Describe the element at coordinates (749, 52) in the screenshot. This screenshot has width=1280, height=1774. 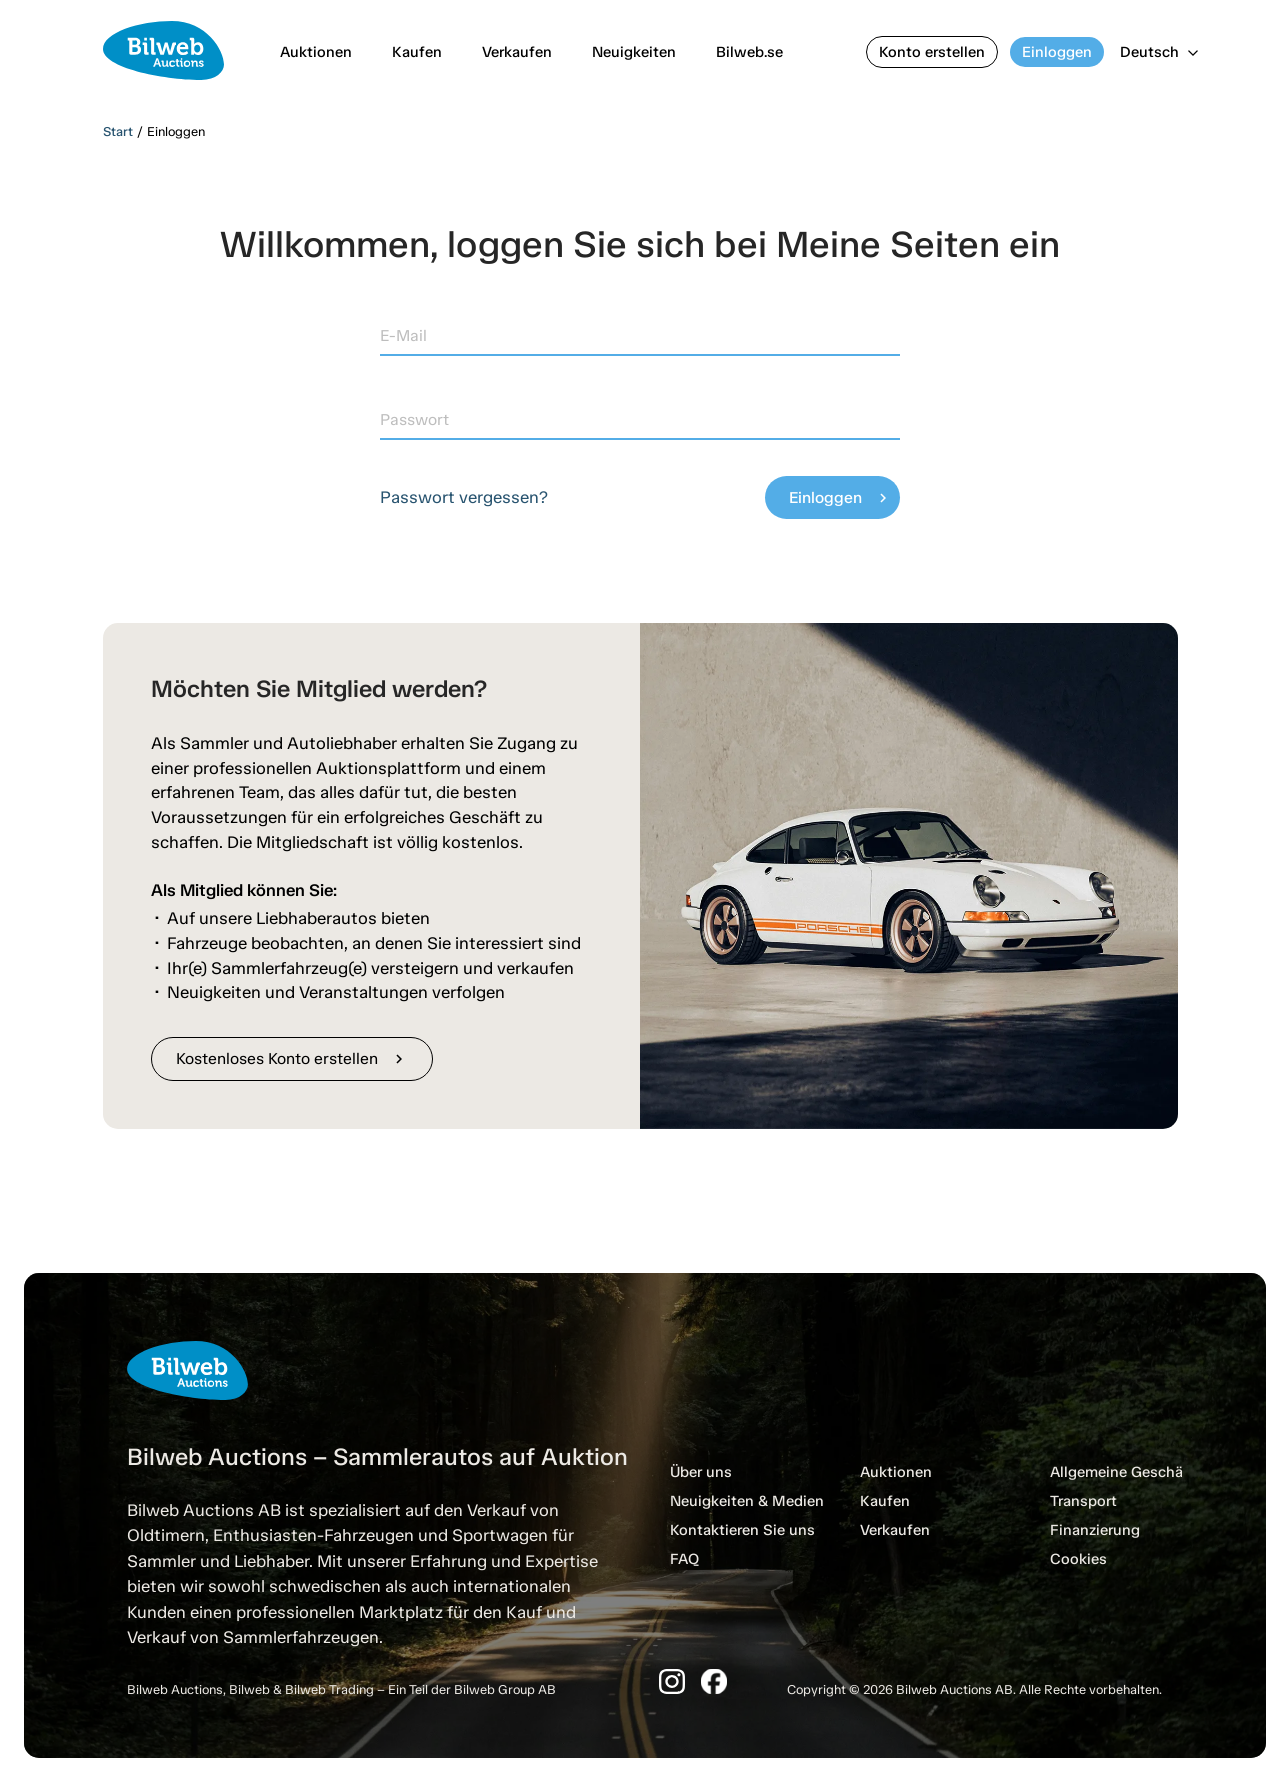
I see `Bilweb.se` at that location.